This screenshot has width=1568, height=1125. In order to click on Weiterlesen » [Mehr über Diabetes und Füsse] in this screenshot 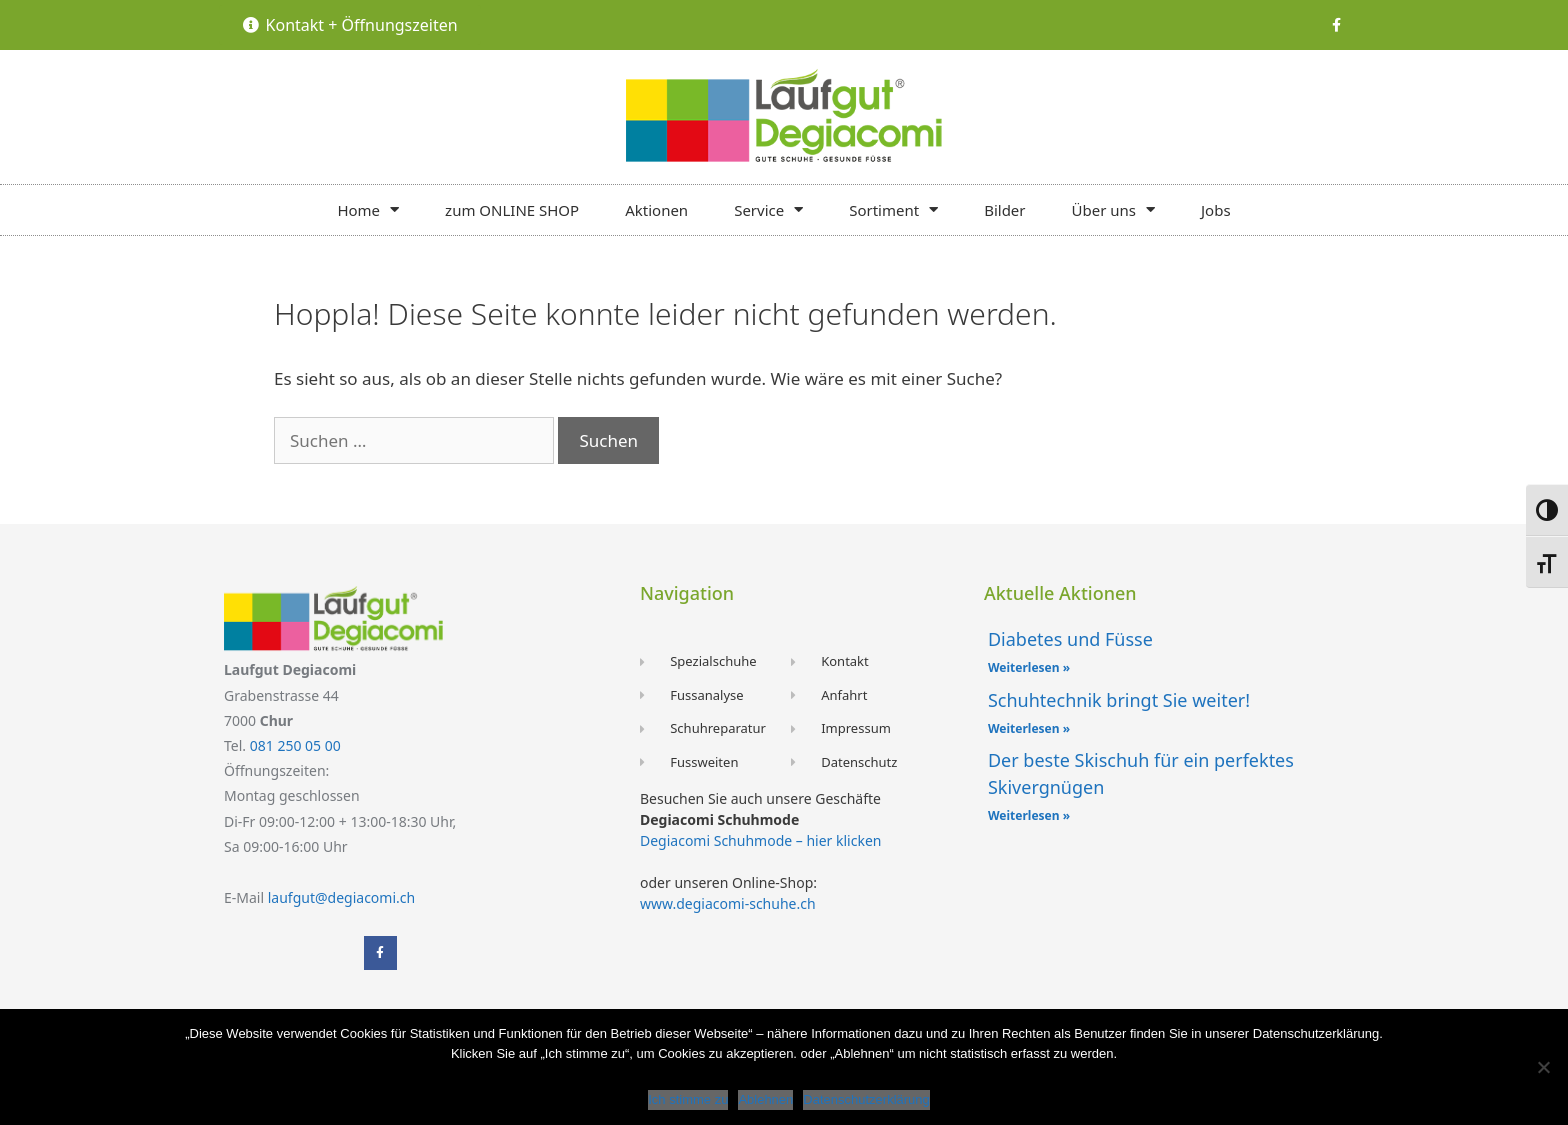, I will do `click(1029, 667)`.